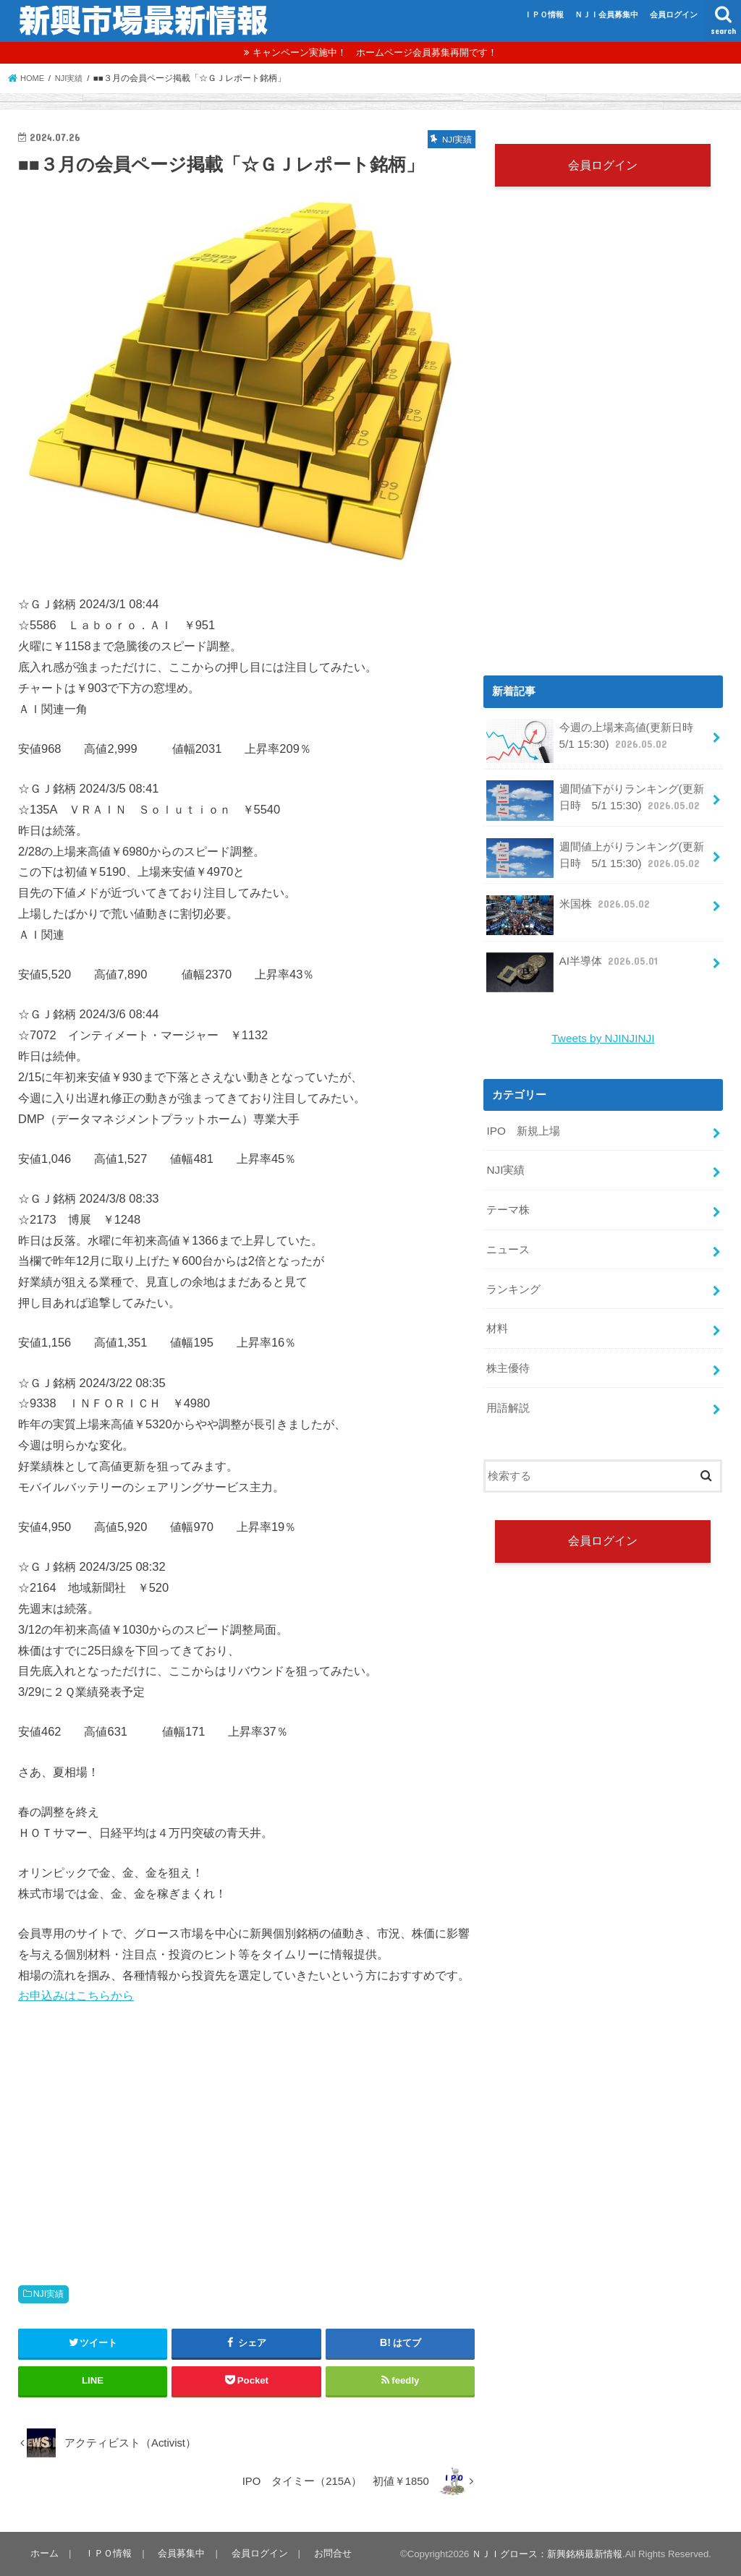 The height and width of the screenshot is (2576, 741). What do you see at coordinates (44, 2553) in the screenshot?
I see `ホーム` at bounding box center [44, 2553].